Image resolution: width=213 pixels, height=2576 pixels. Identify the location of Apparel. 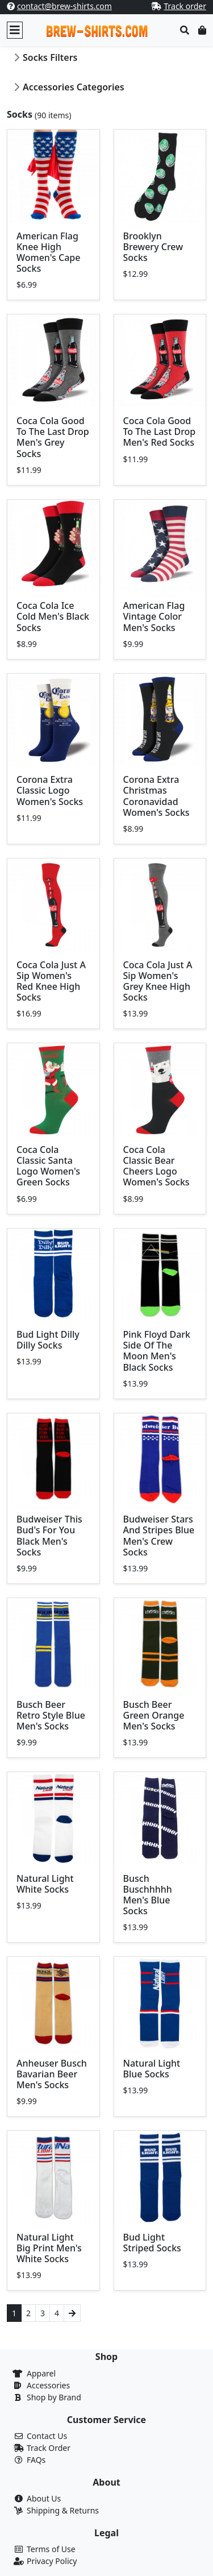
(41, 2373).